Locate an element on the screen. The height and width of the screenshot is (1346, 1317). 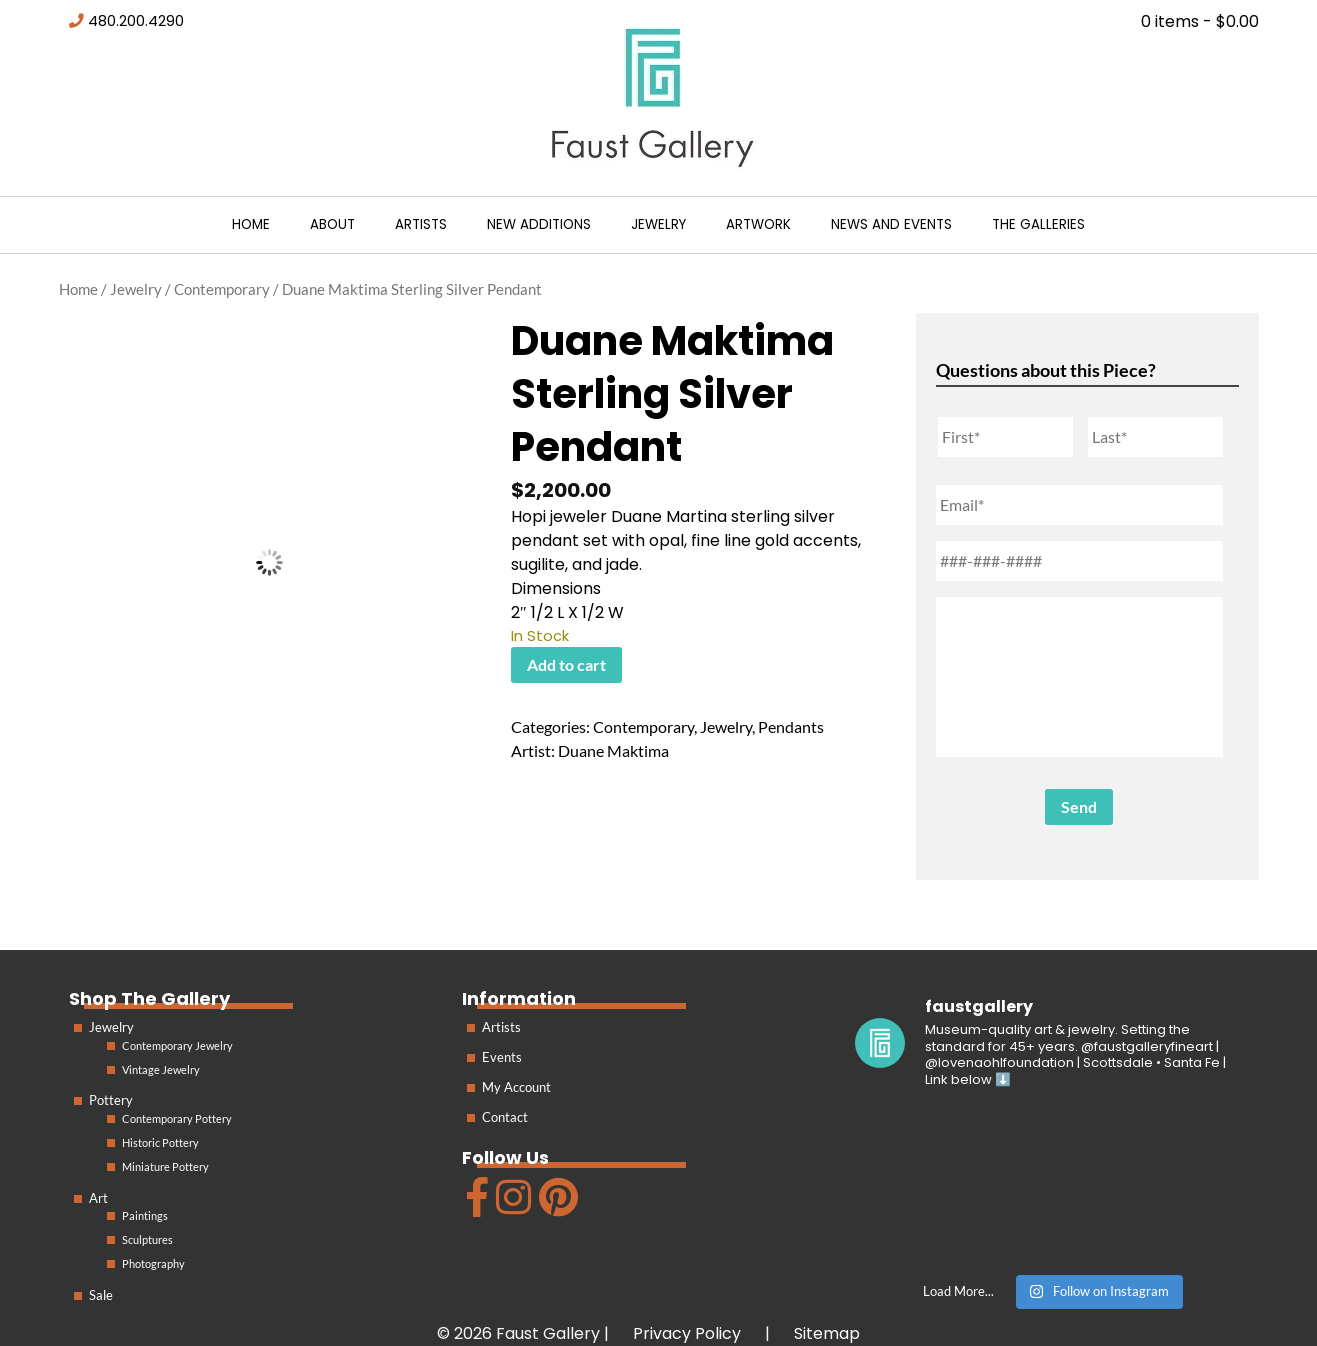
Contemporary Jewelry is located at coordinates (177, 1045).